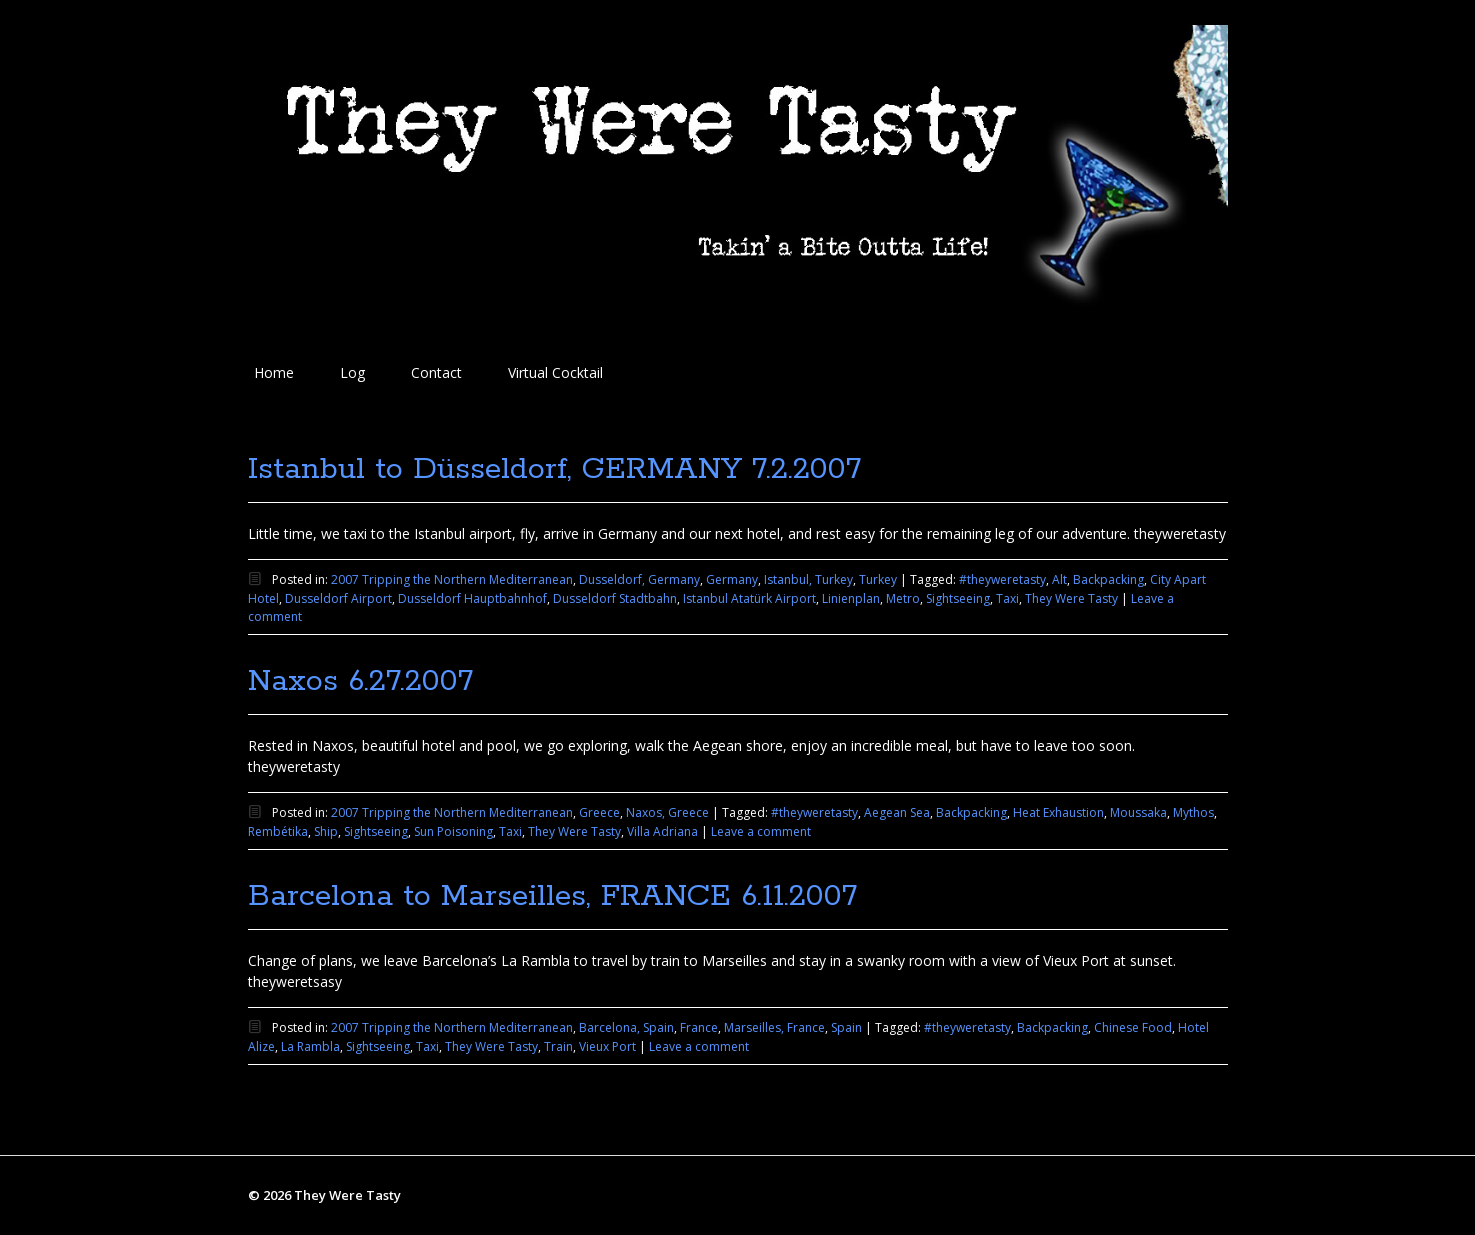 The width and height of the screenshot is (1475, 1235). What do you see at coordinates (1133, 1027) in the screenshot?
I see `Chinese Food` at bounding box center [1133, 1027].